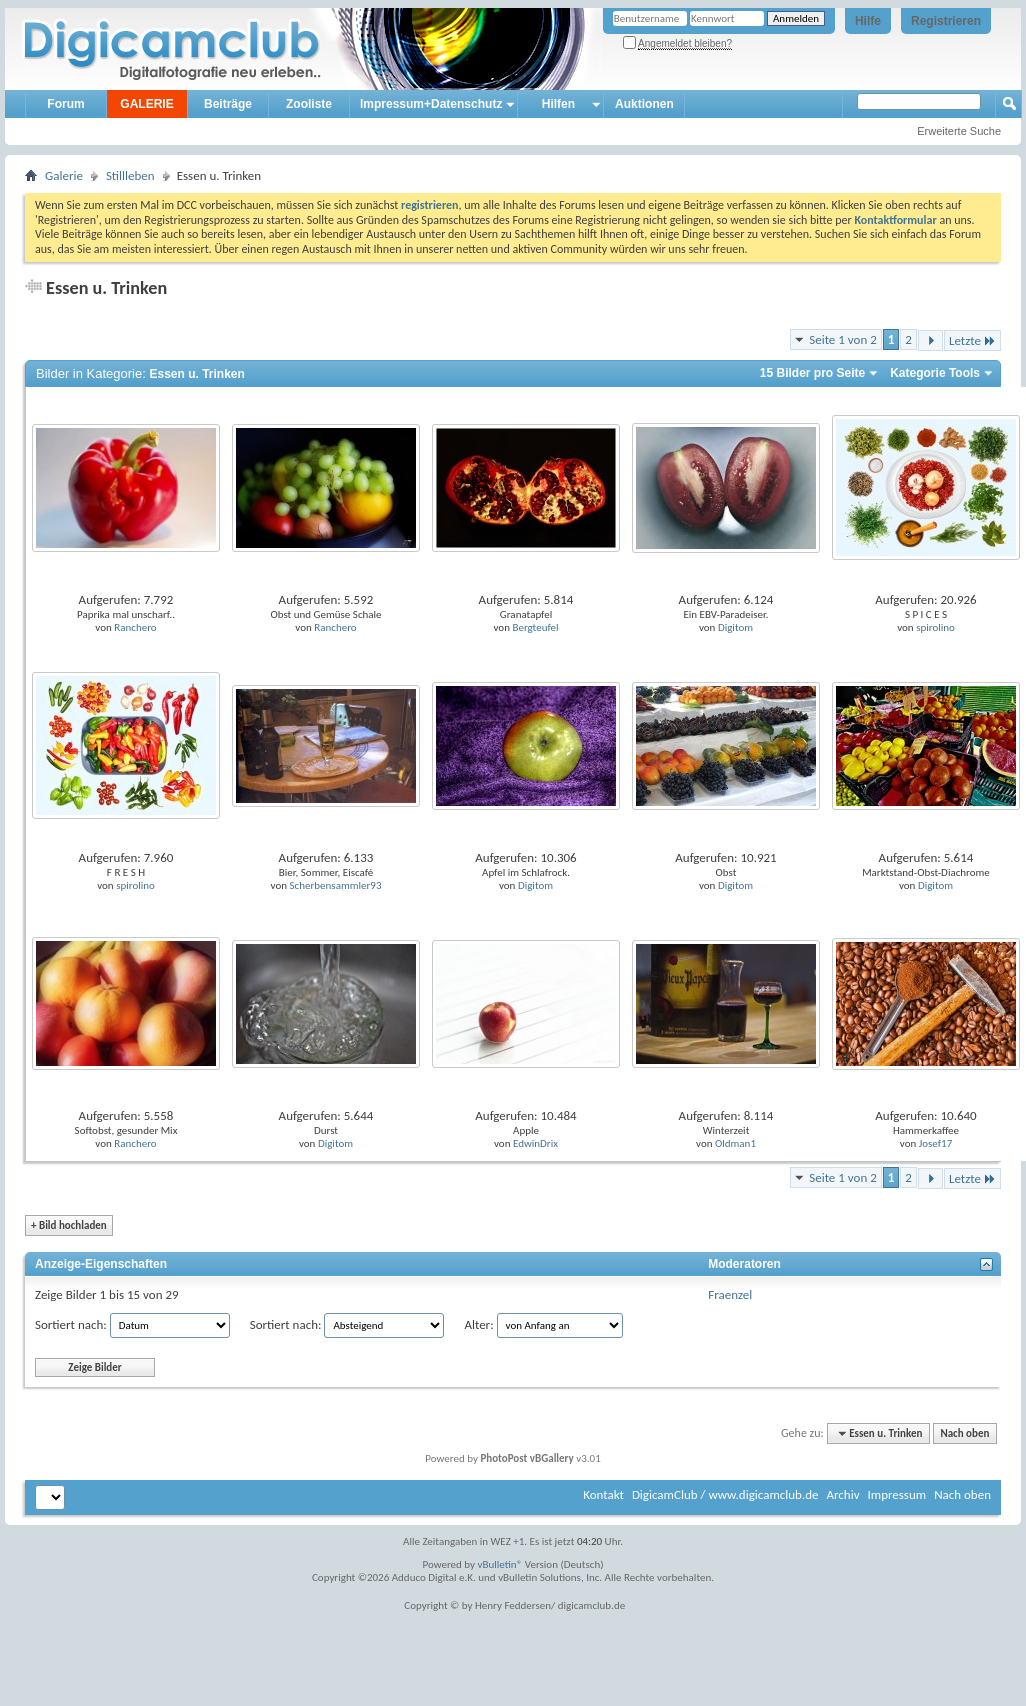  Describe the element at coordinates (896, 1494) in the screenshot. I see `Impressum` at that location.